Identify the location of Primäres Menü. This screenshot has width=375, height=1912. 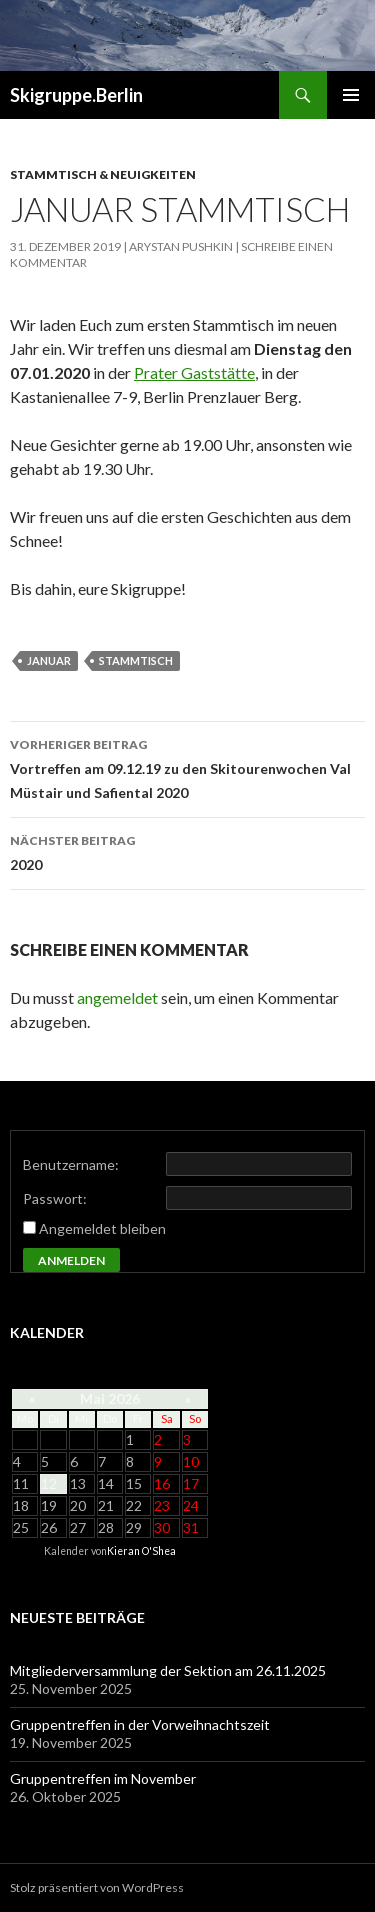
(351, 95).